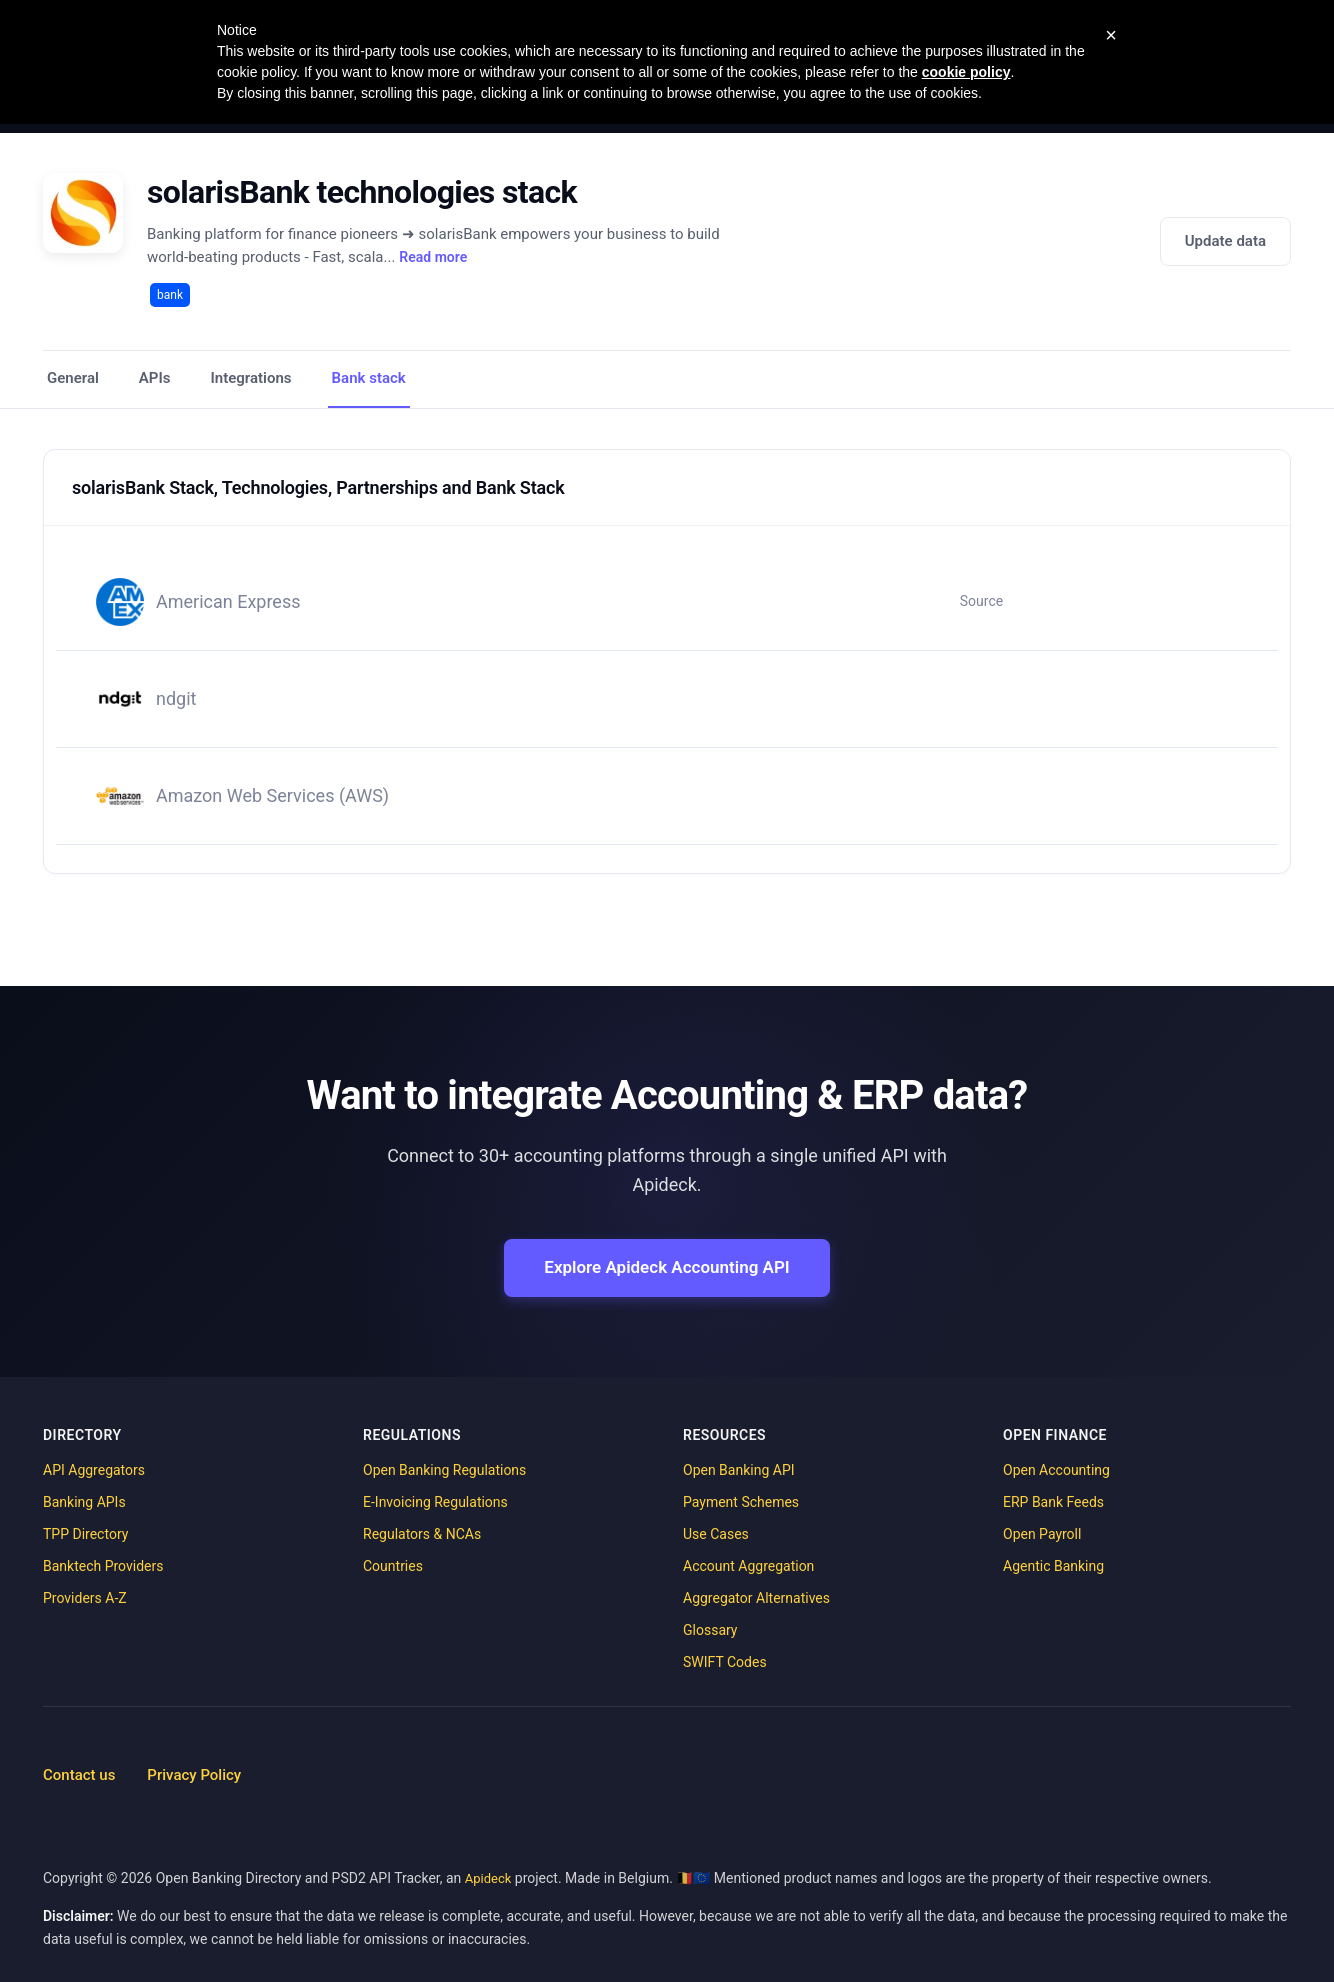 This screenshot has height=1982, width=1334. Describe the element at coordinates (85, 1598) in the screenshot. I see `Providers A-Z` at that location.